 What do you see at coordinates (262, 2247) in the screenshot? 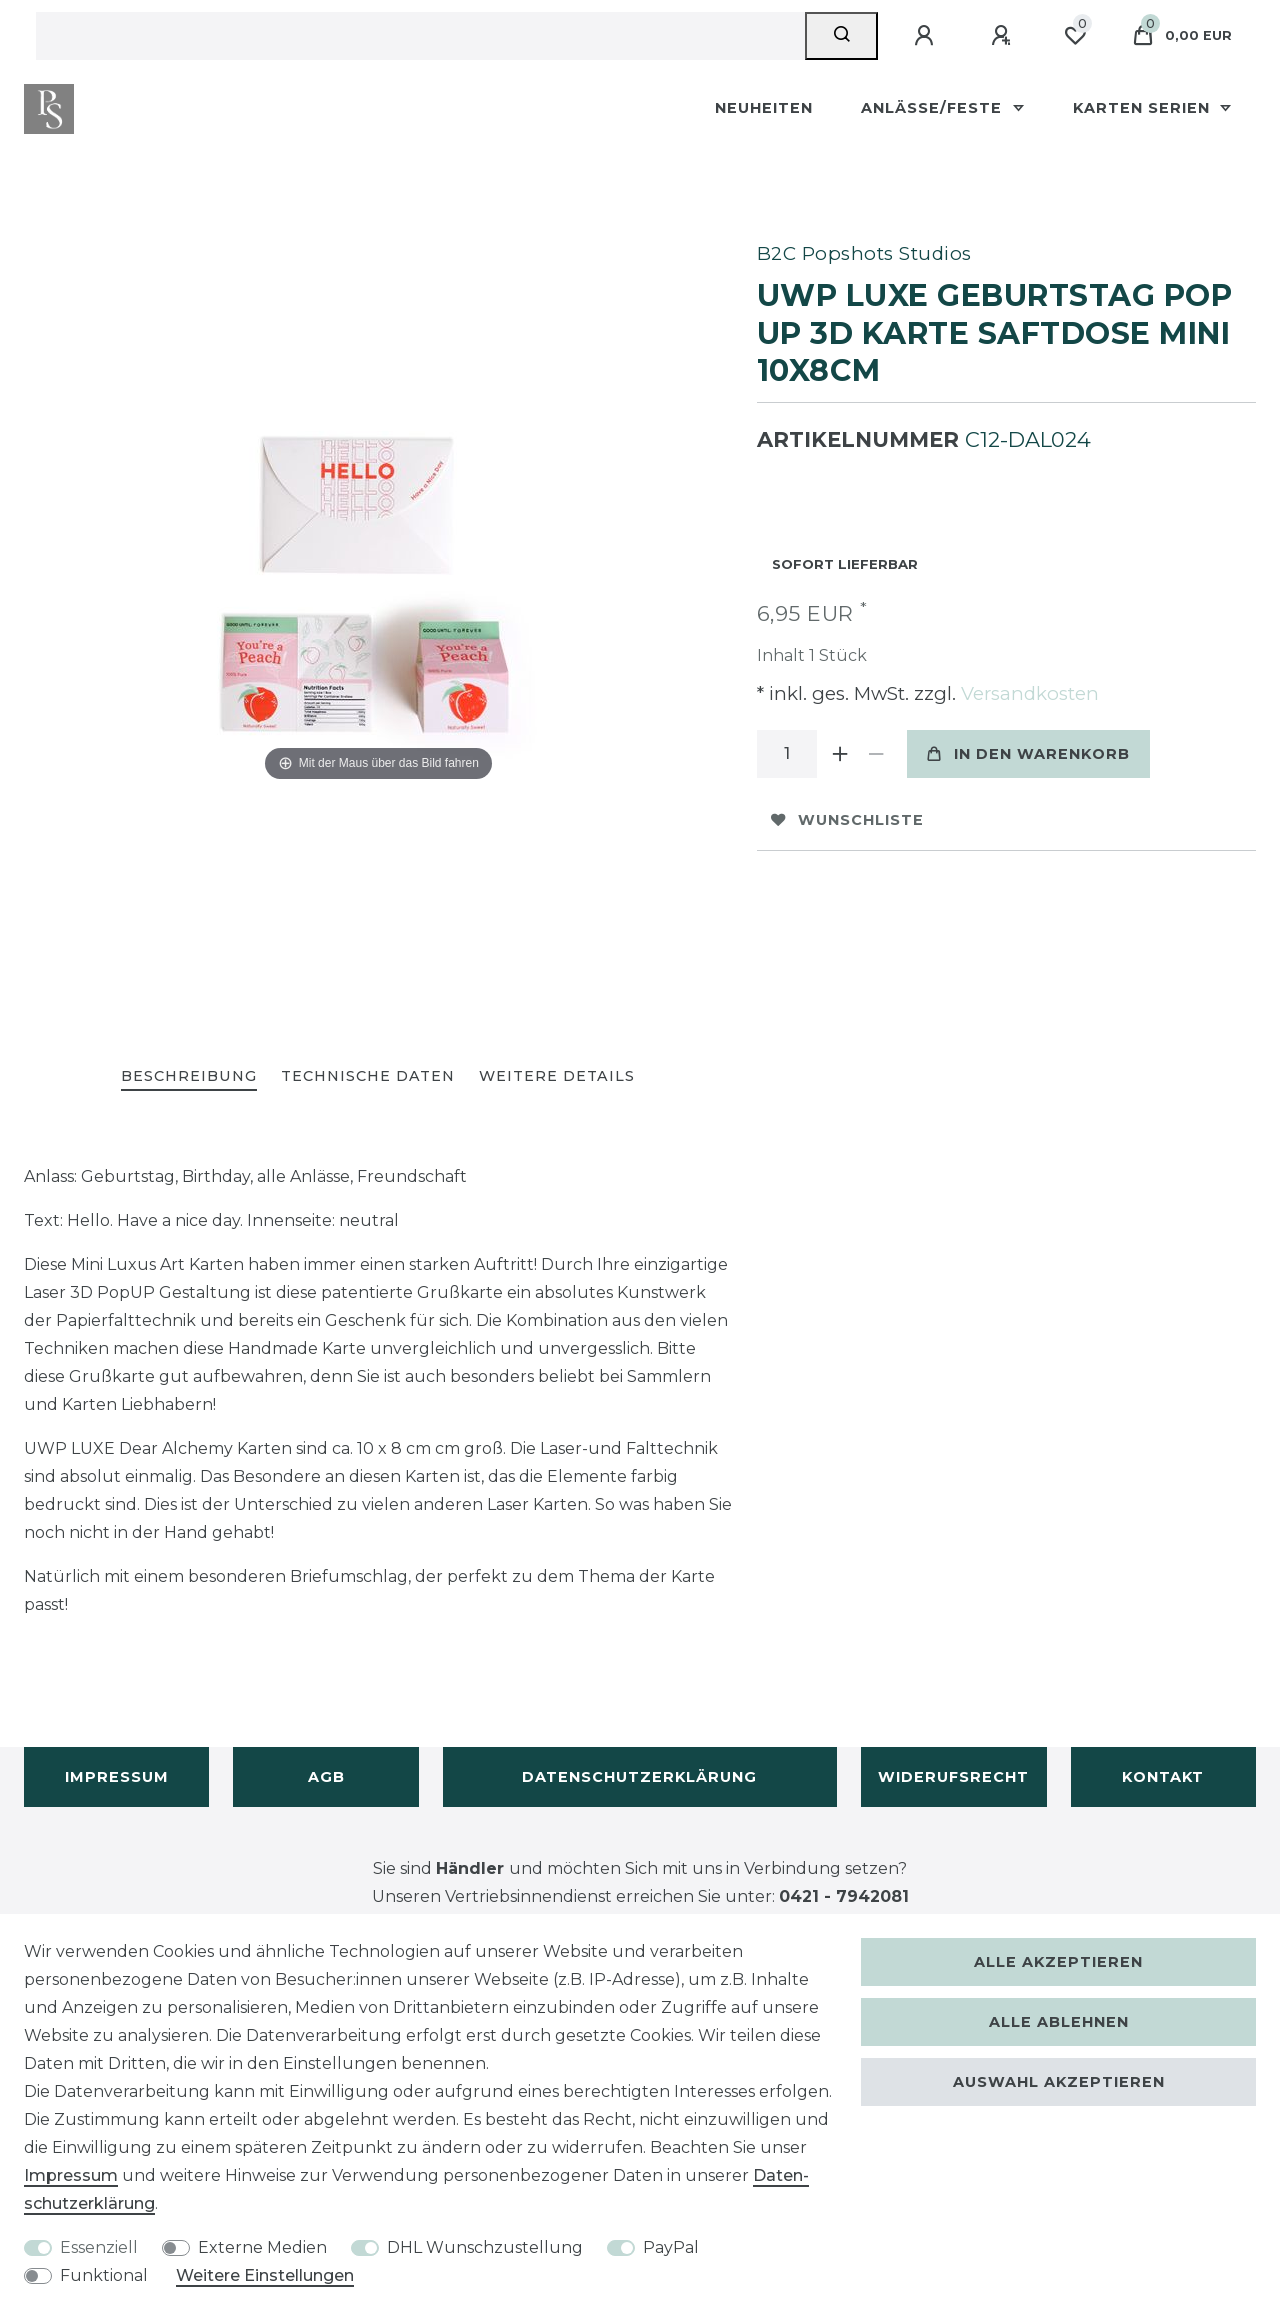
I see `Externe Medien` at bounding box center [262, 2247].